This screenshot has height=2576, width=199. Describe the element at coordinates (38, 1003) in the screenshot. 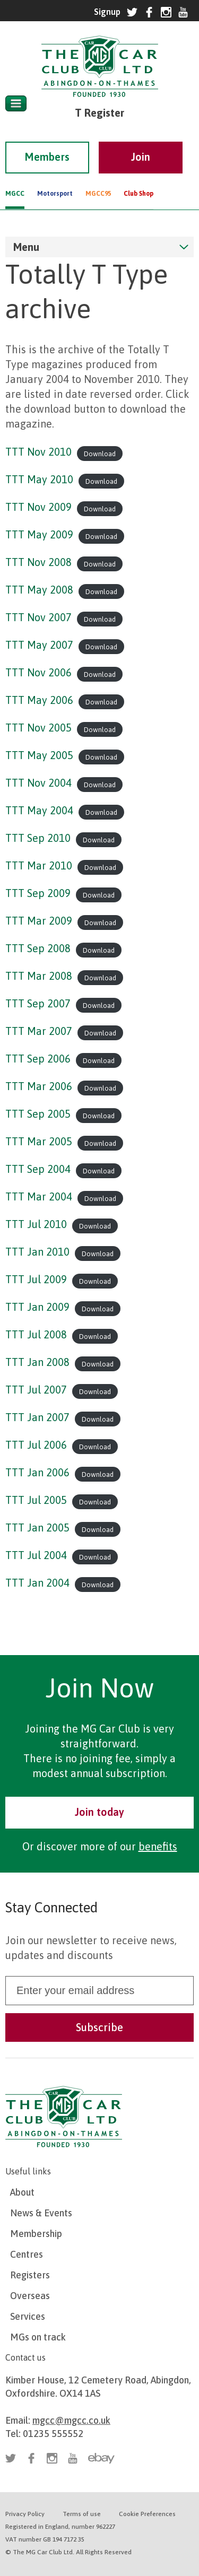

I see `TTT Sep 2007` at that location.